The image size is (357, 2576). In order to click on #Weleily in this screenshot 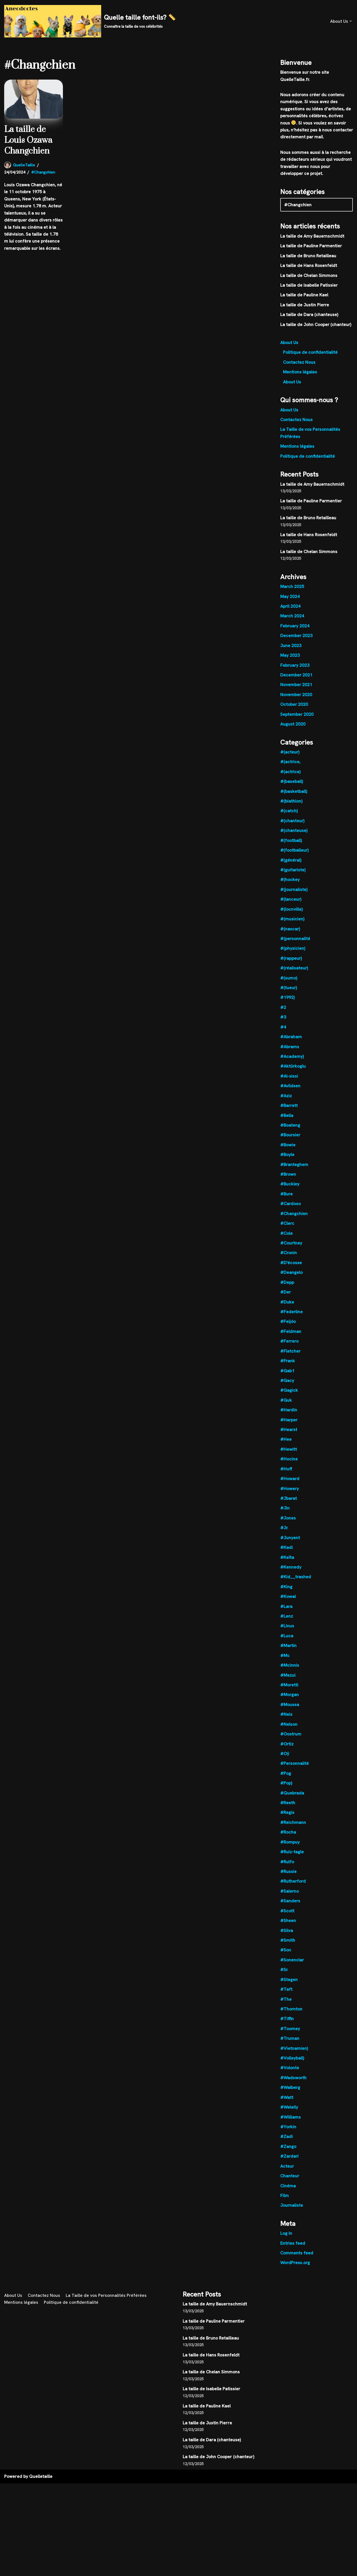, I will do `click(289, 2117)`.